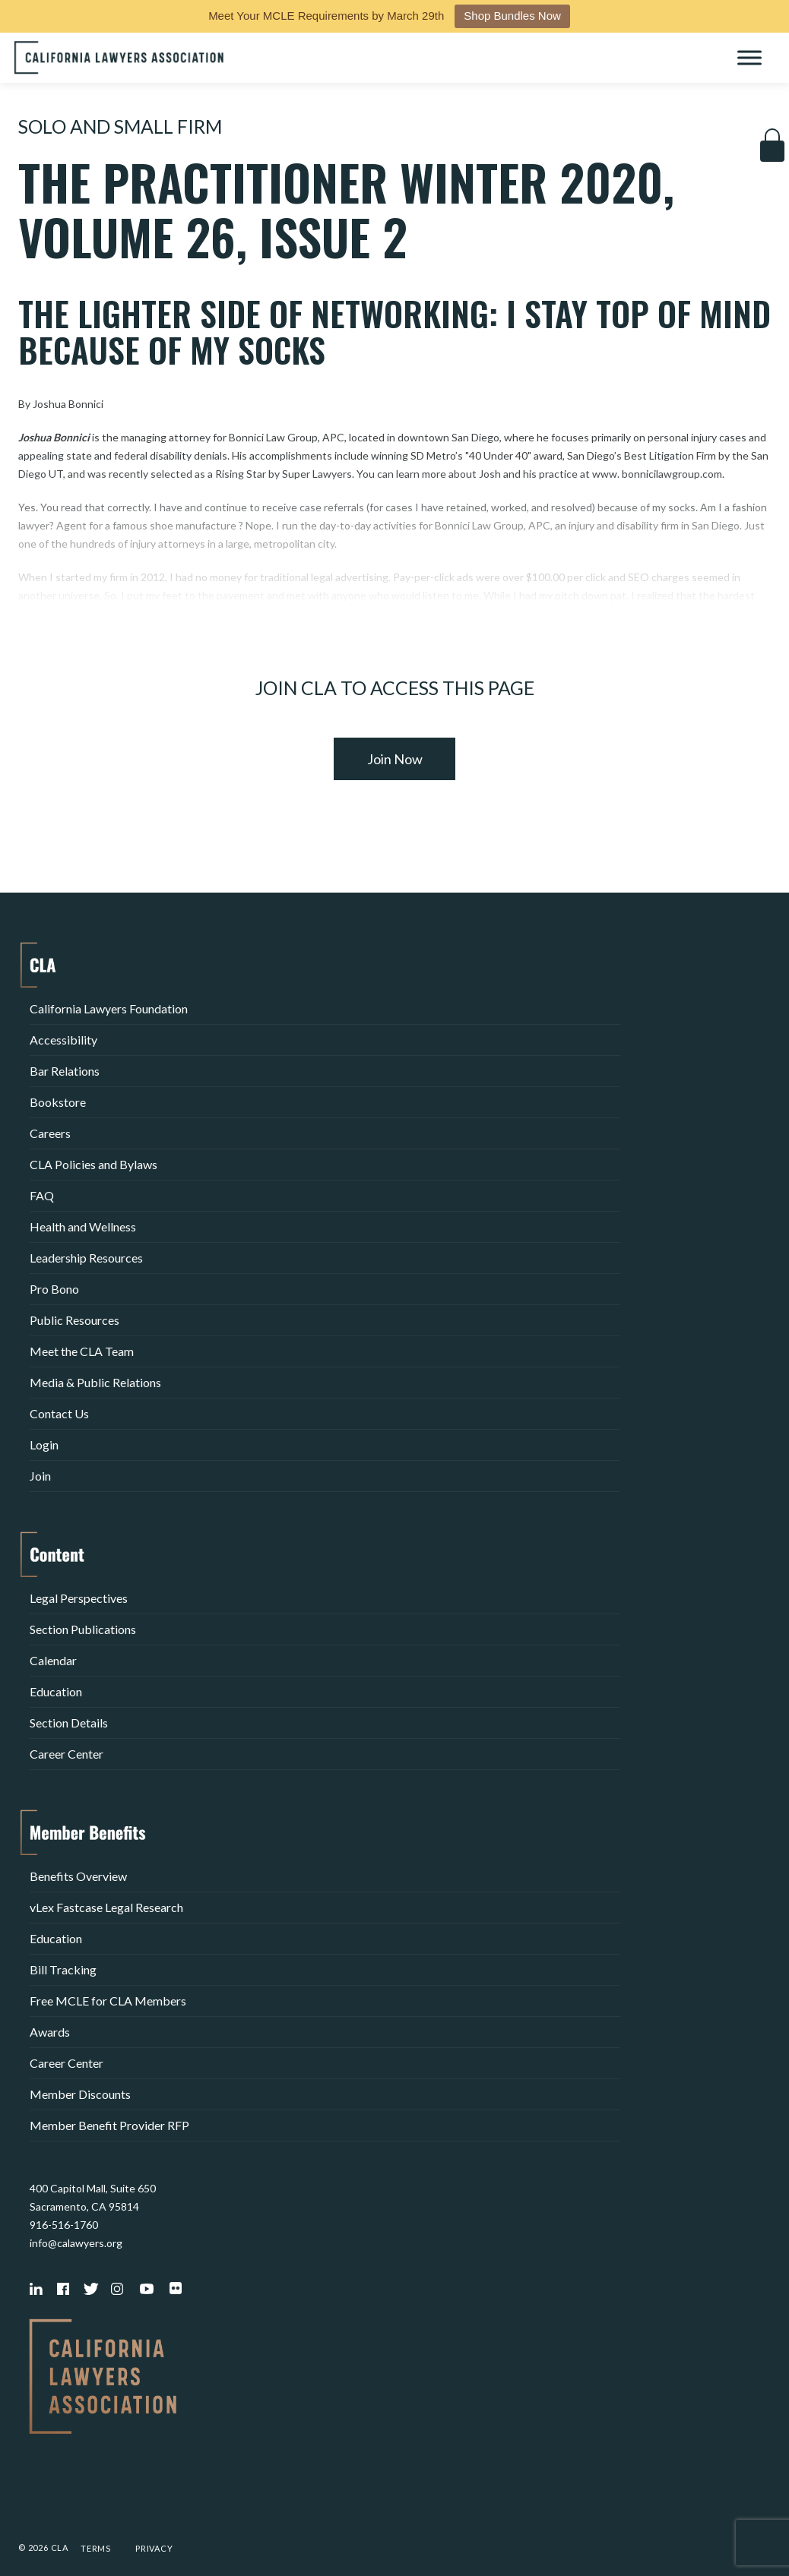  Describe the element at coordinates (50, 2031) in the screenshot. I see `Awards` at that location.